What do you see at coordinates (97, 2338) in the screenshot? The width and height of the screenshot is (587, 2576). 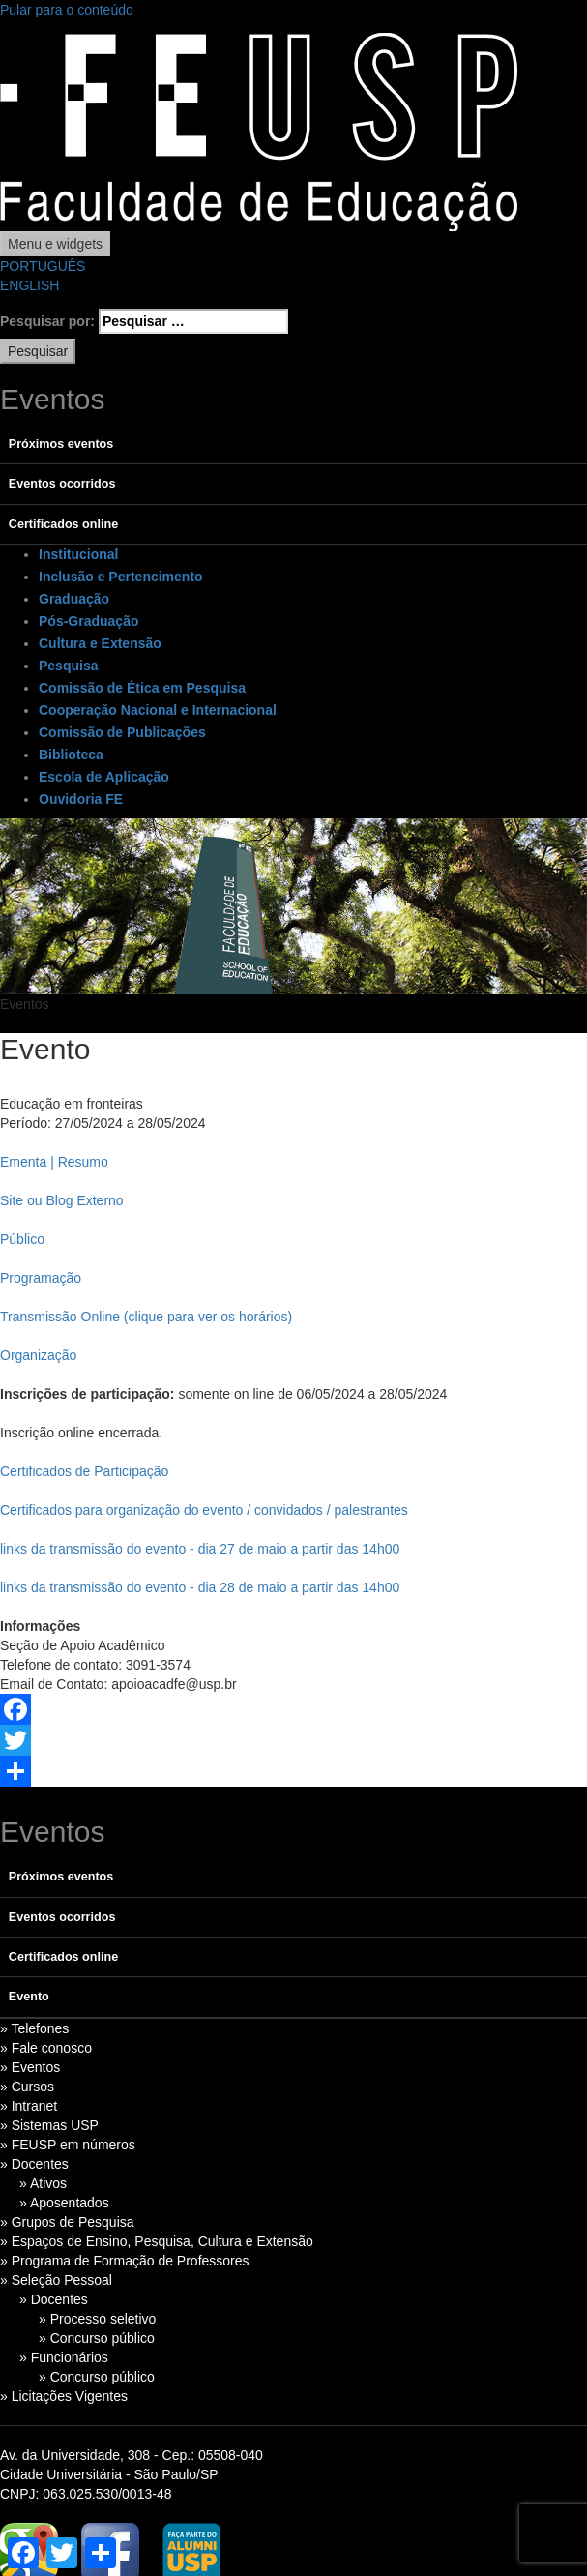 I see `» Concurso público` at bounding box center [97, 2338].